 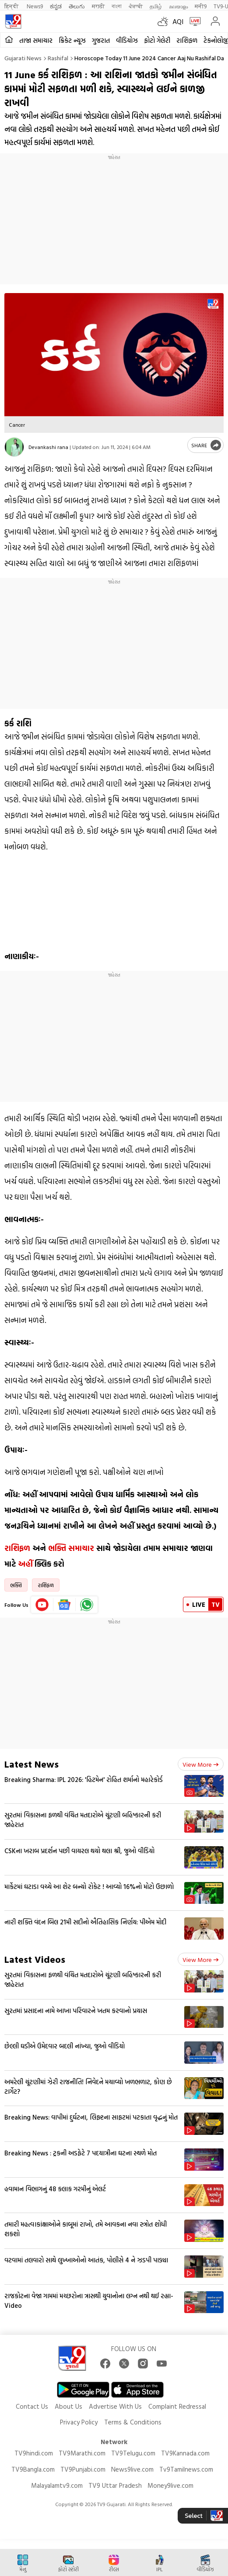 What do you see at coordinates (82, 2469) in the screenshot?
I see `TV9Punjabi.com` at bounding box center [82, 2469].